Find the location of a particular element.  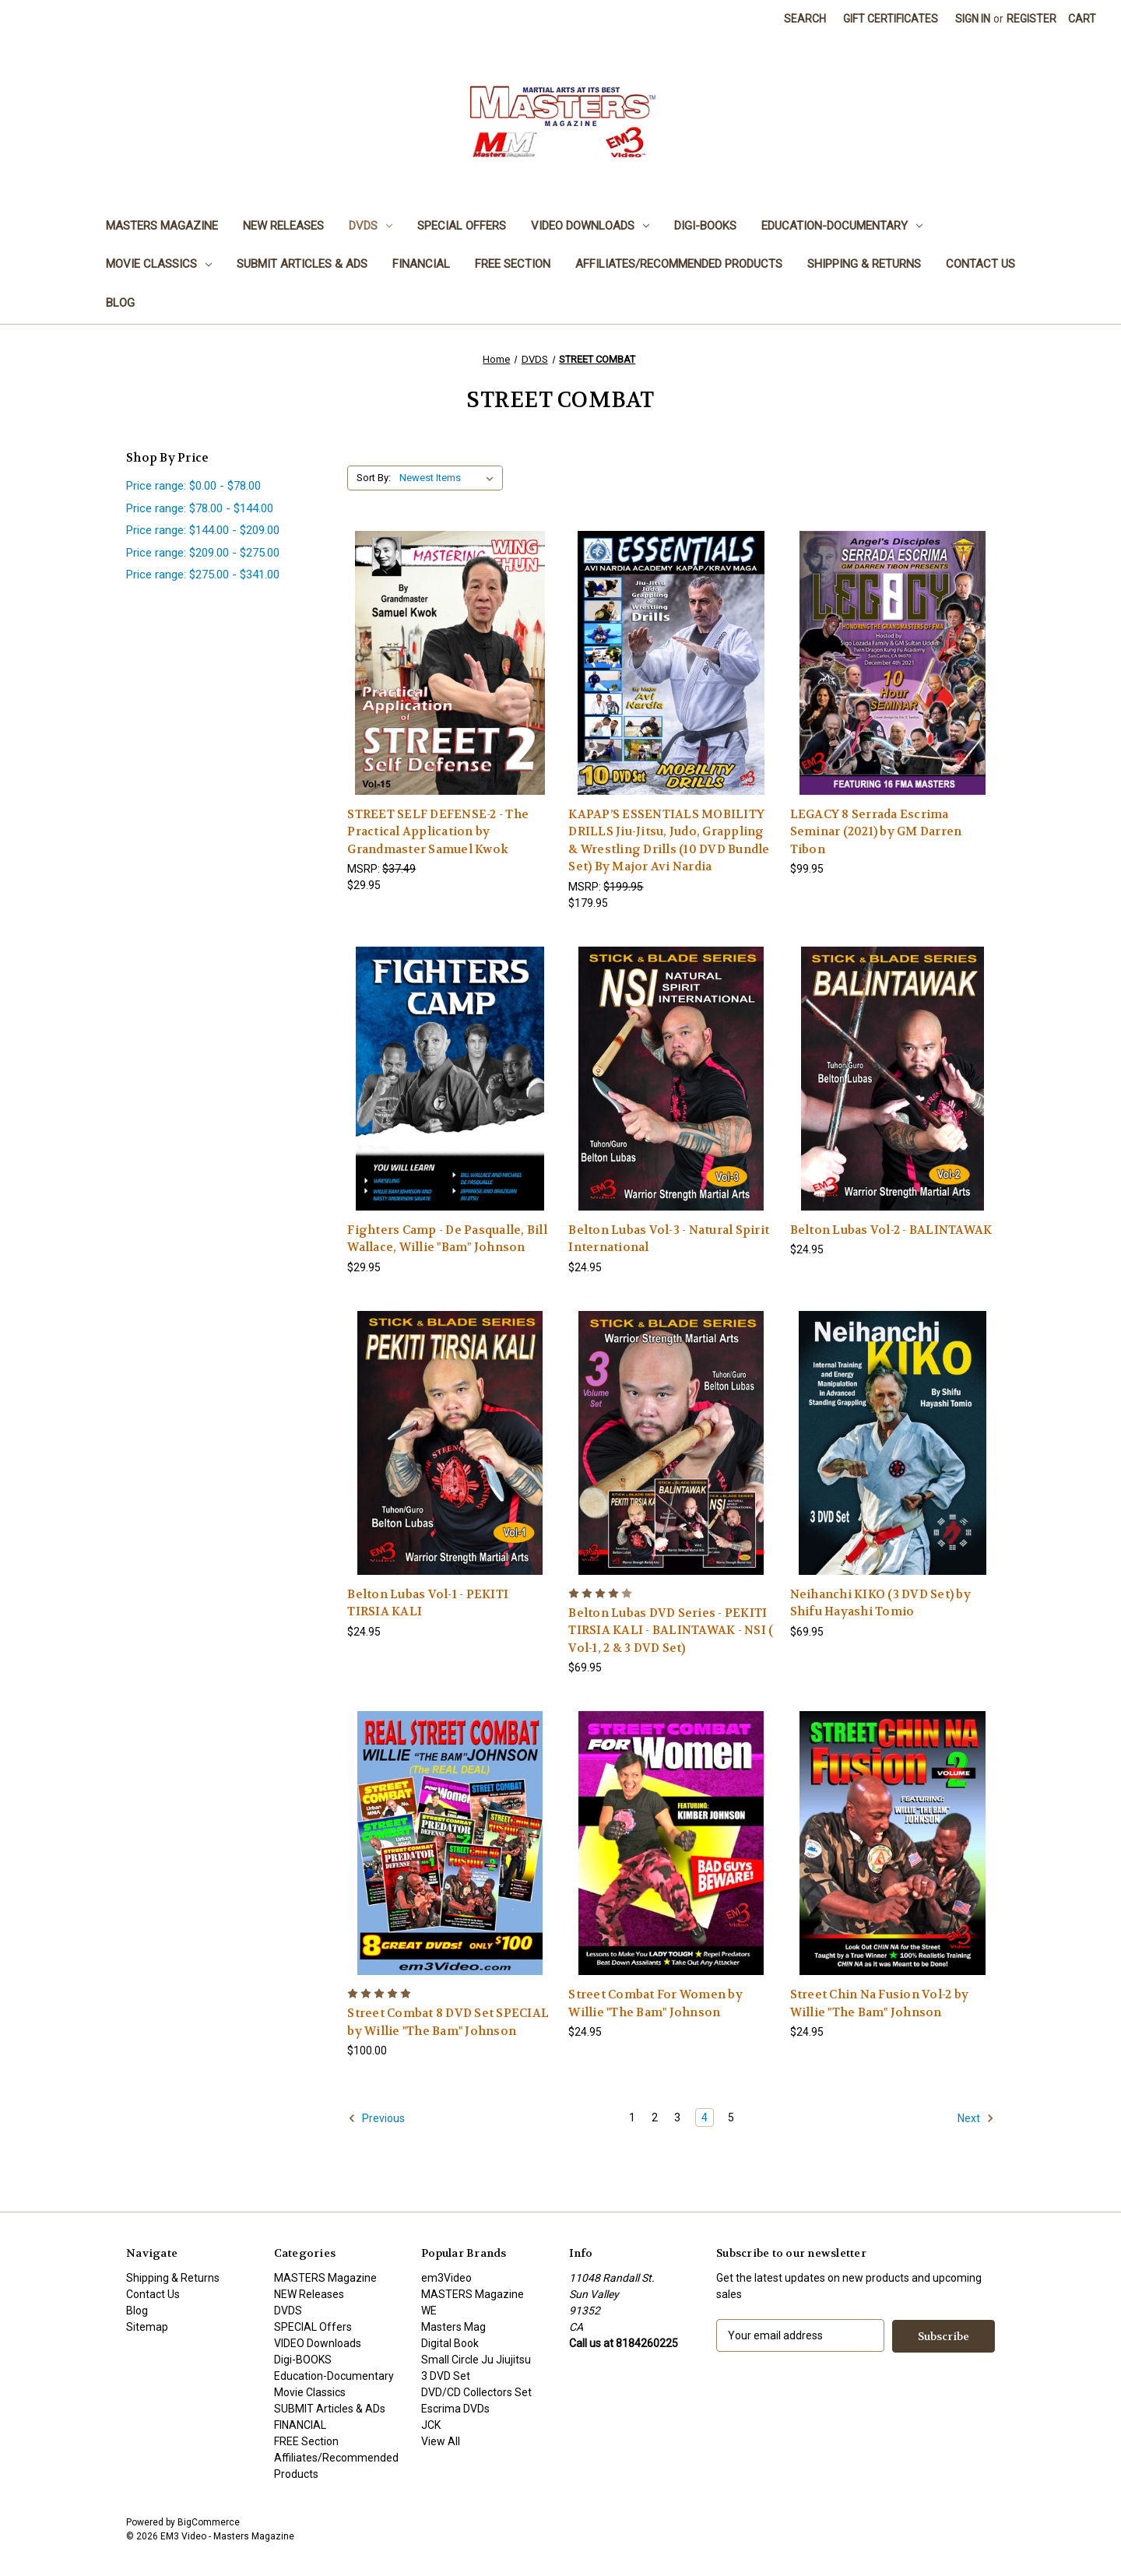

Price range: $144.00 - $209.00 is located at coordinates (202, 530).